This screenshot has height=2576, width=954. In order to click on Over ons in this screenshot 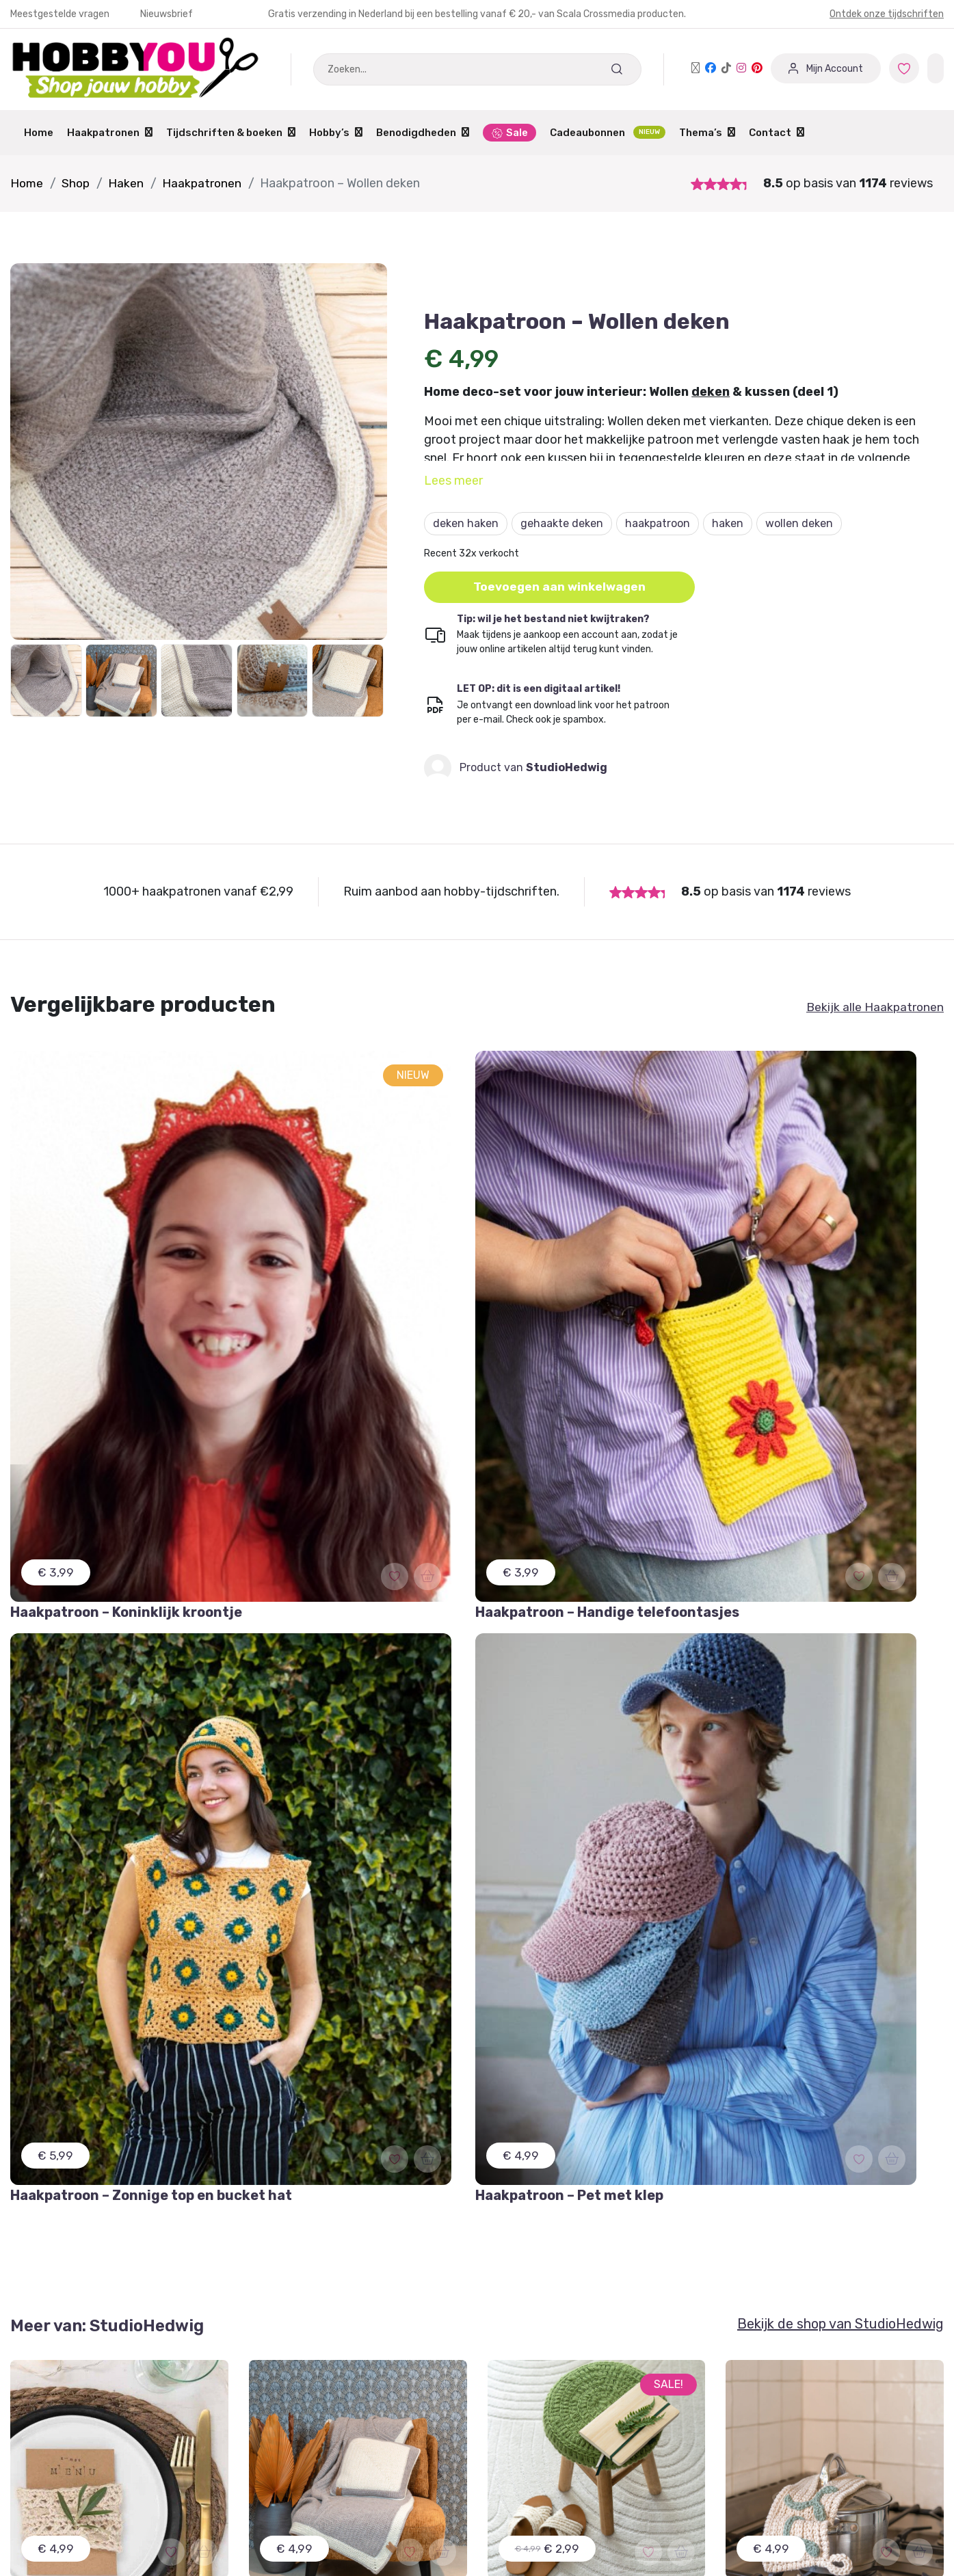, I will do `click(510, 2420)`.